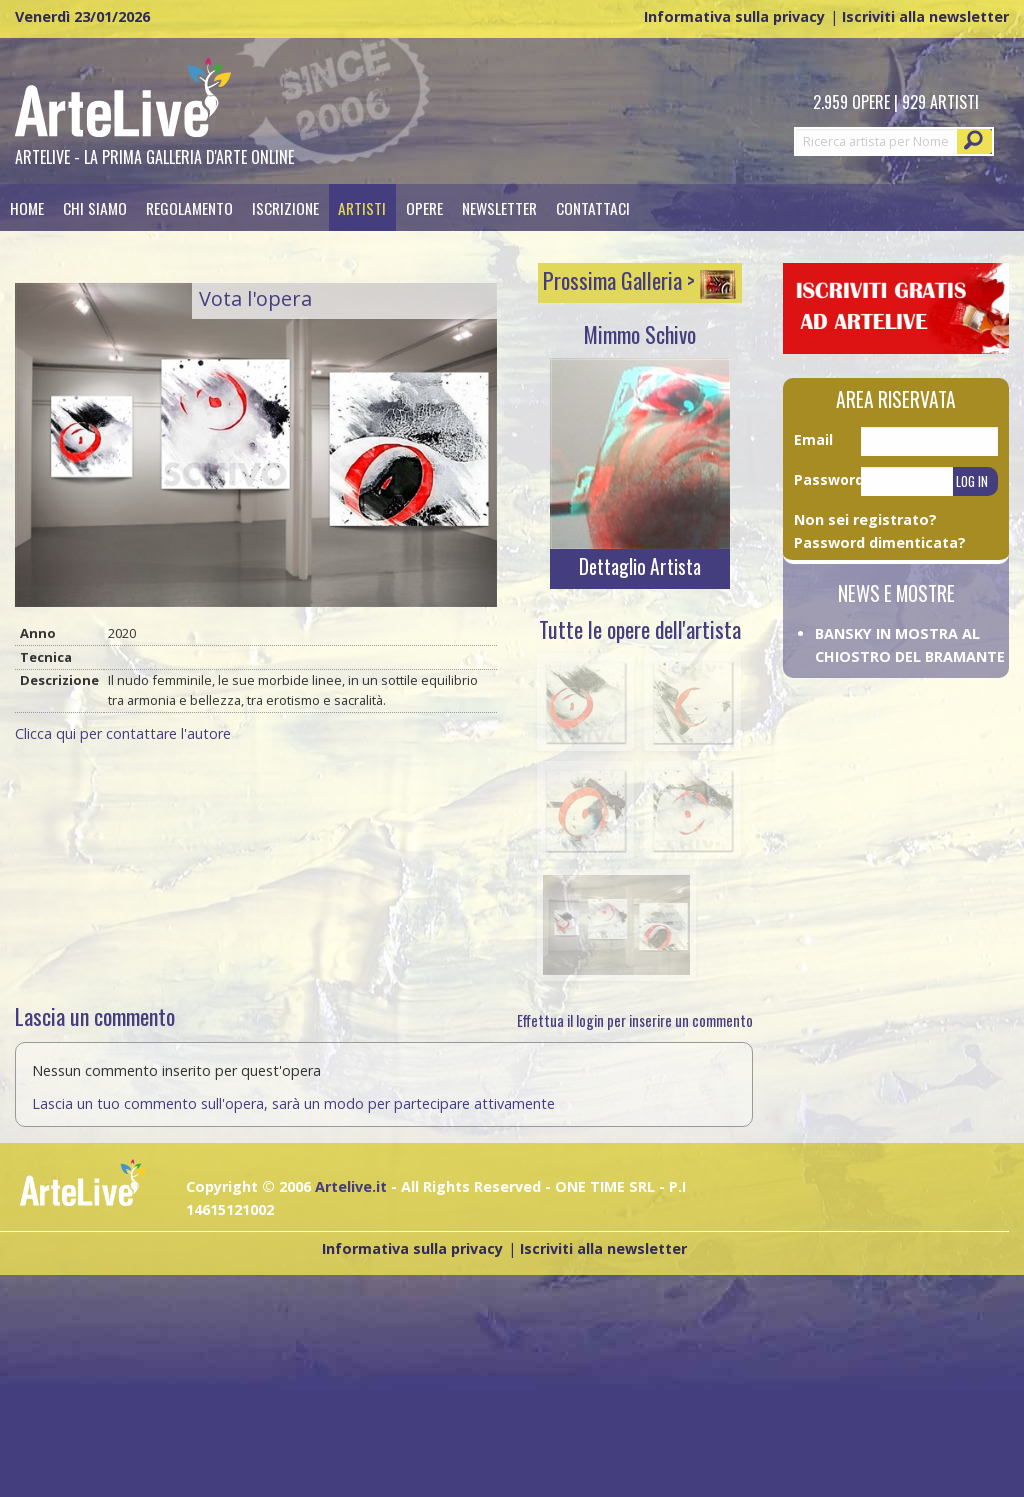  I want to click on Artisti, so click(362, 207).